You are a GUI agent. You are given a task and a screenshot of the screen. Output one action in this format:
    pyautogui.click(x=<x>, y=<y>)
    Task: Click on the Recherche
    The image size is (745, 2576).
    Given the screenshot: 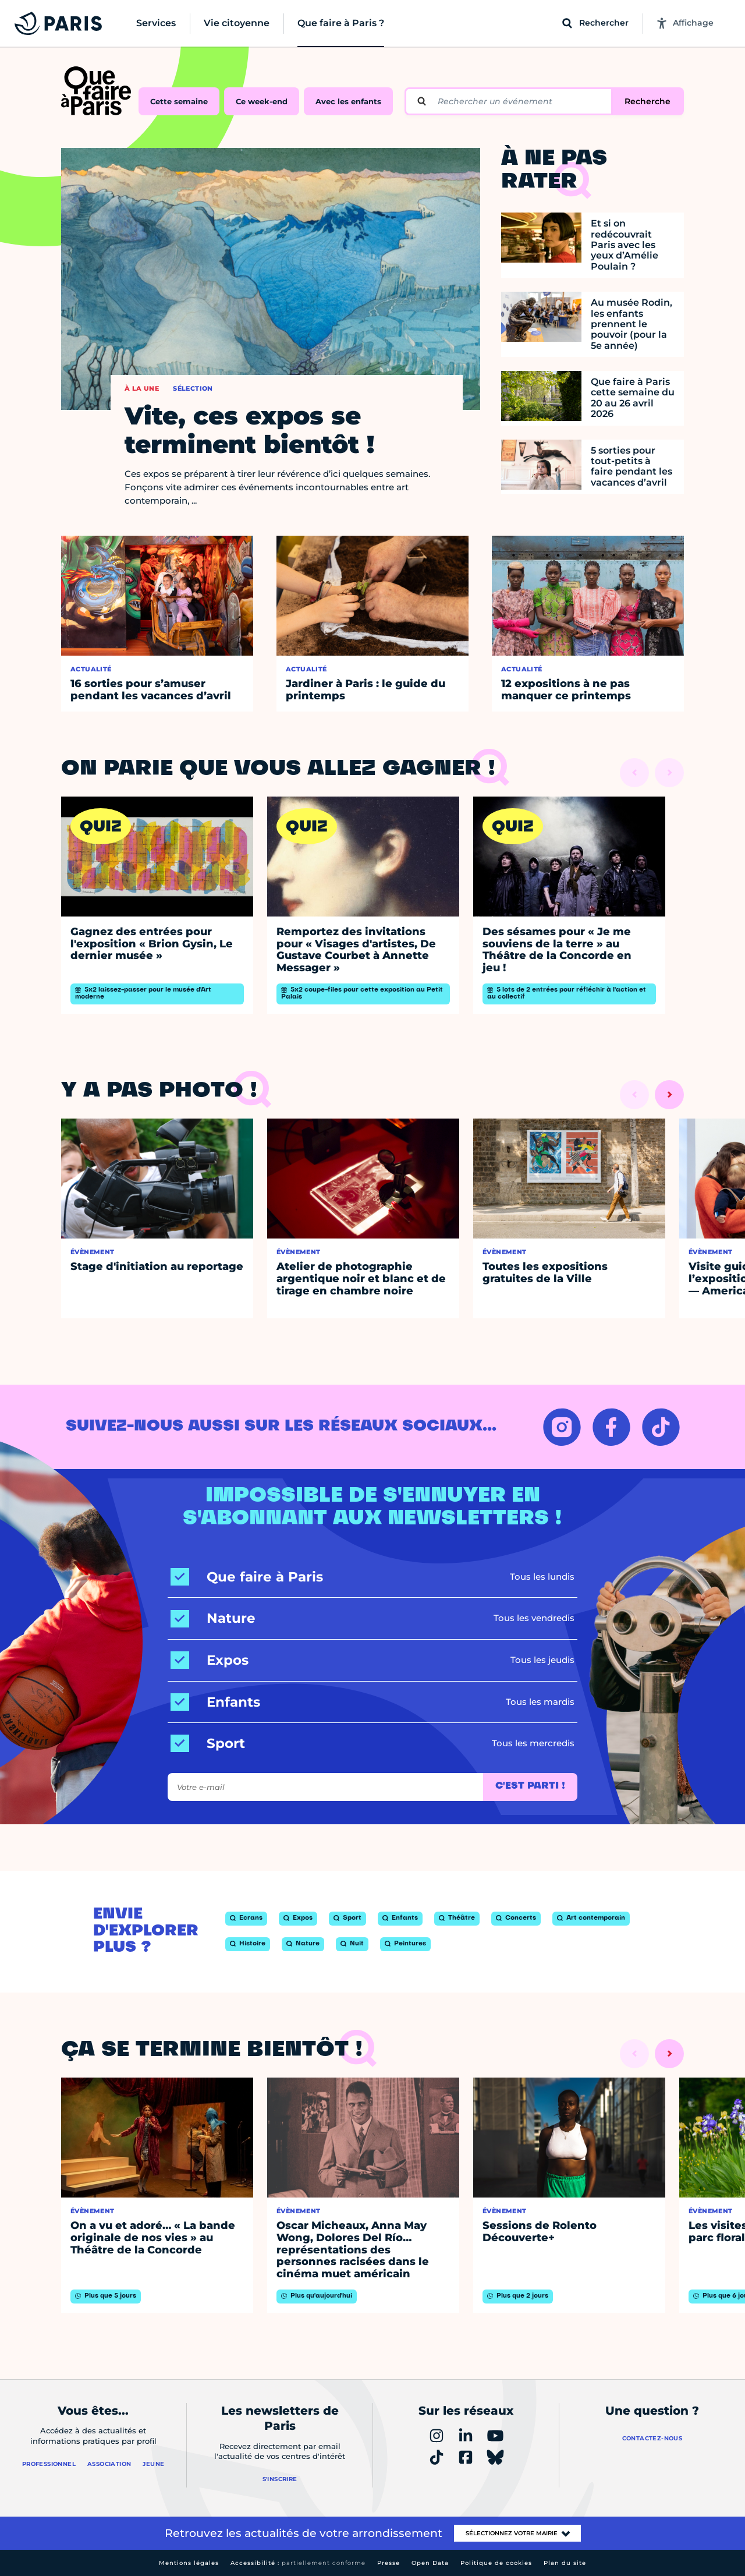 What is the action you would take?
    pyautogui.click(x=647, y=101)
    